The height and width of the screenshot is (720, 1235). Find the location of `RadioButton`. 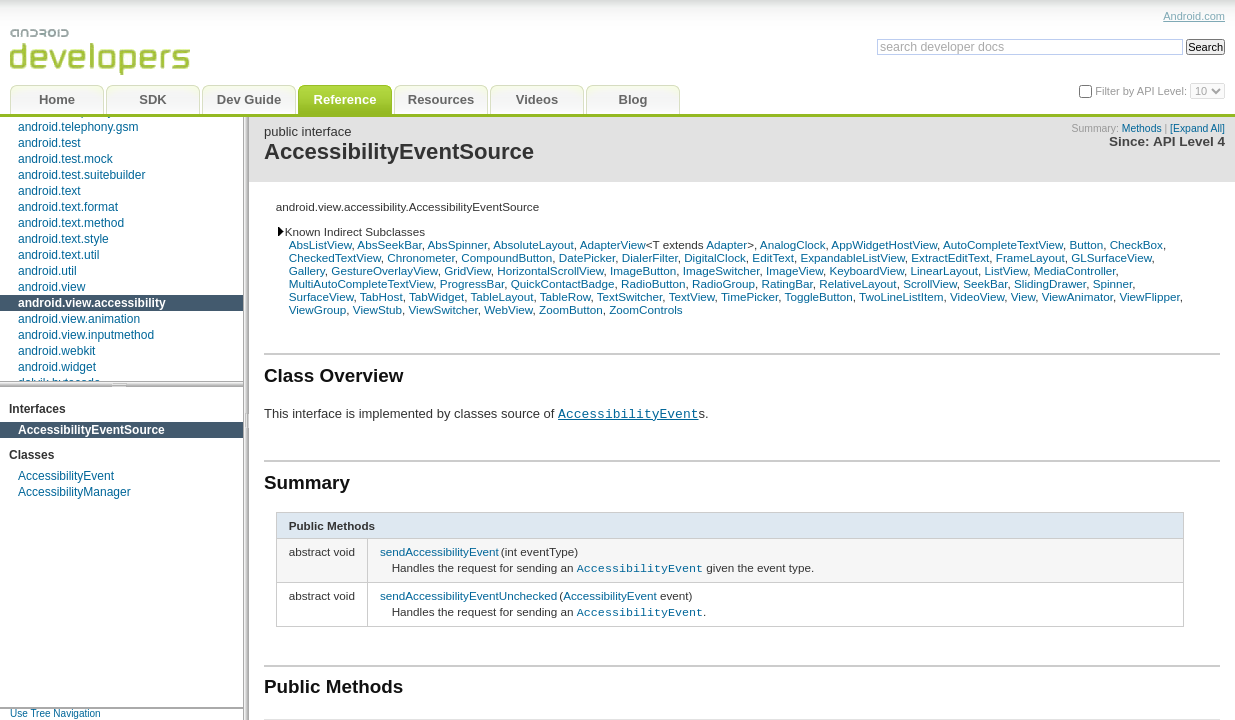

RadioButton is located at coordinates (653, 283).